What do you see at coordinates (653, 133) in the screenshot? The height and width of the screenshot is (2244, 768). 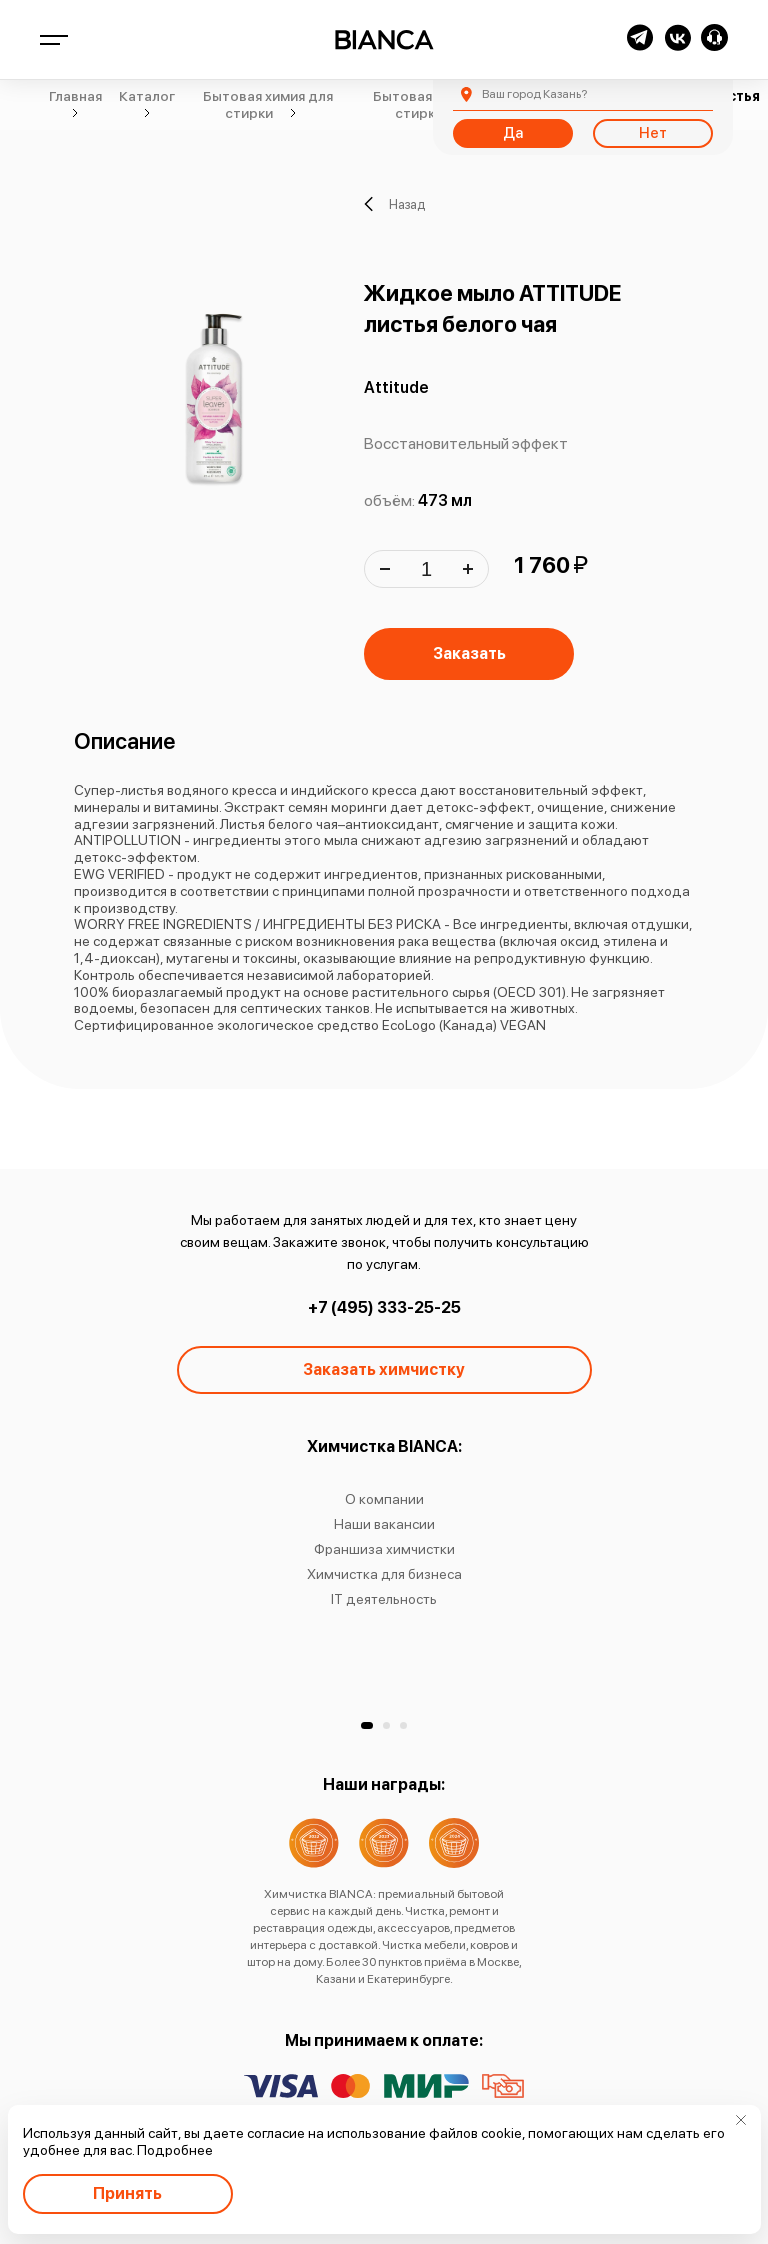 I see `Нет` at bounding box center [653, 133].